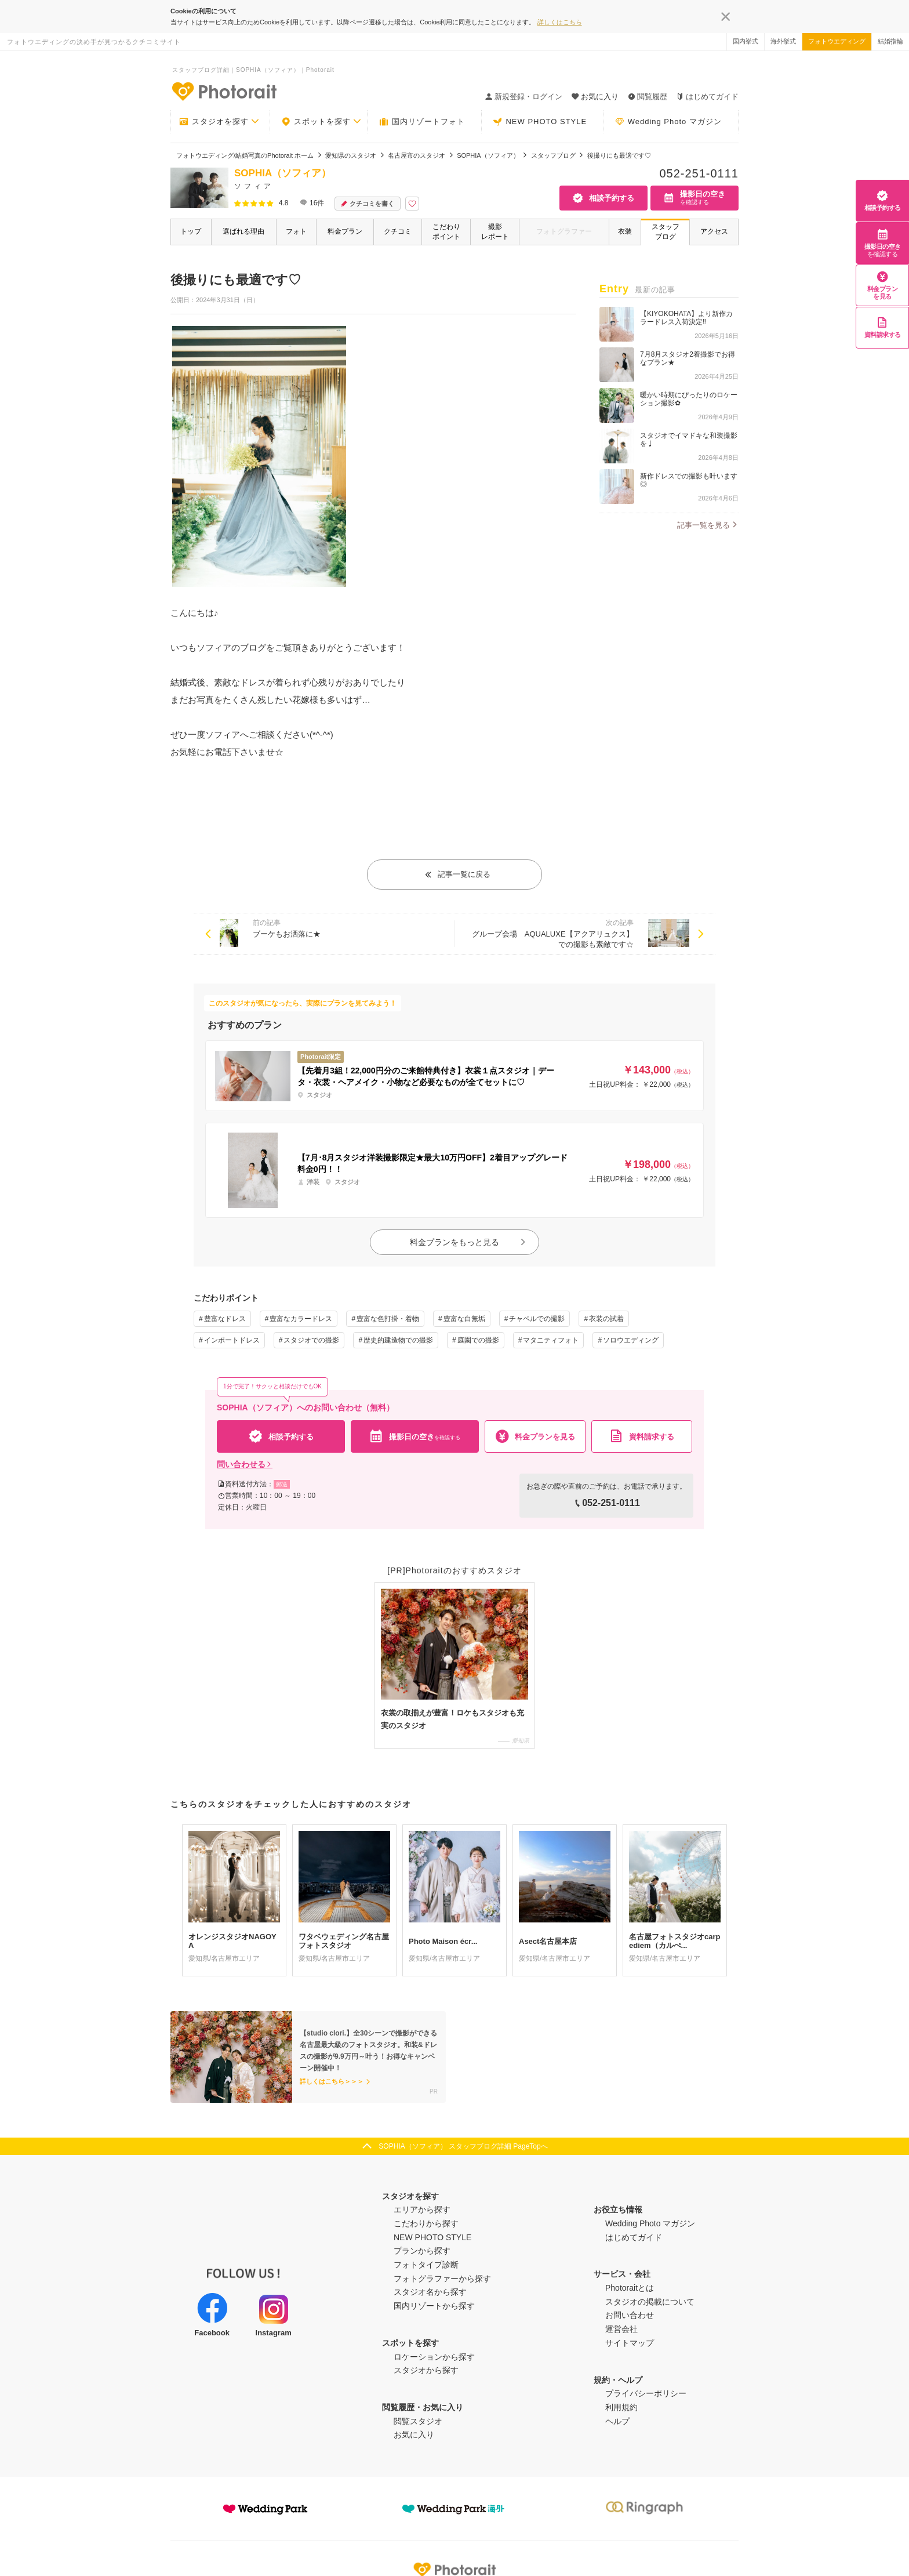 This screenshot has width=909, height=2576. What do you see at coordinates (708, 96) in the screenshot?
I see `はじめてガイド` at bounding box center [708, 96].